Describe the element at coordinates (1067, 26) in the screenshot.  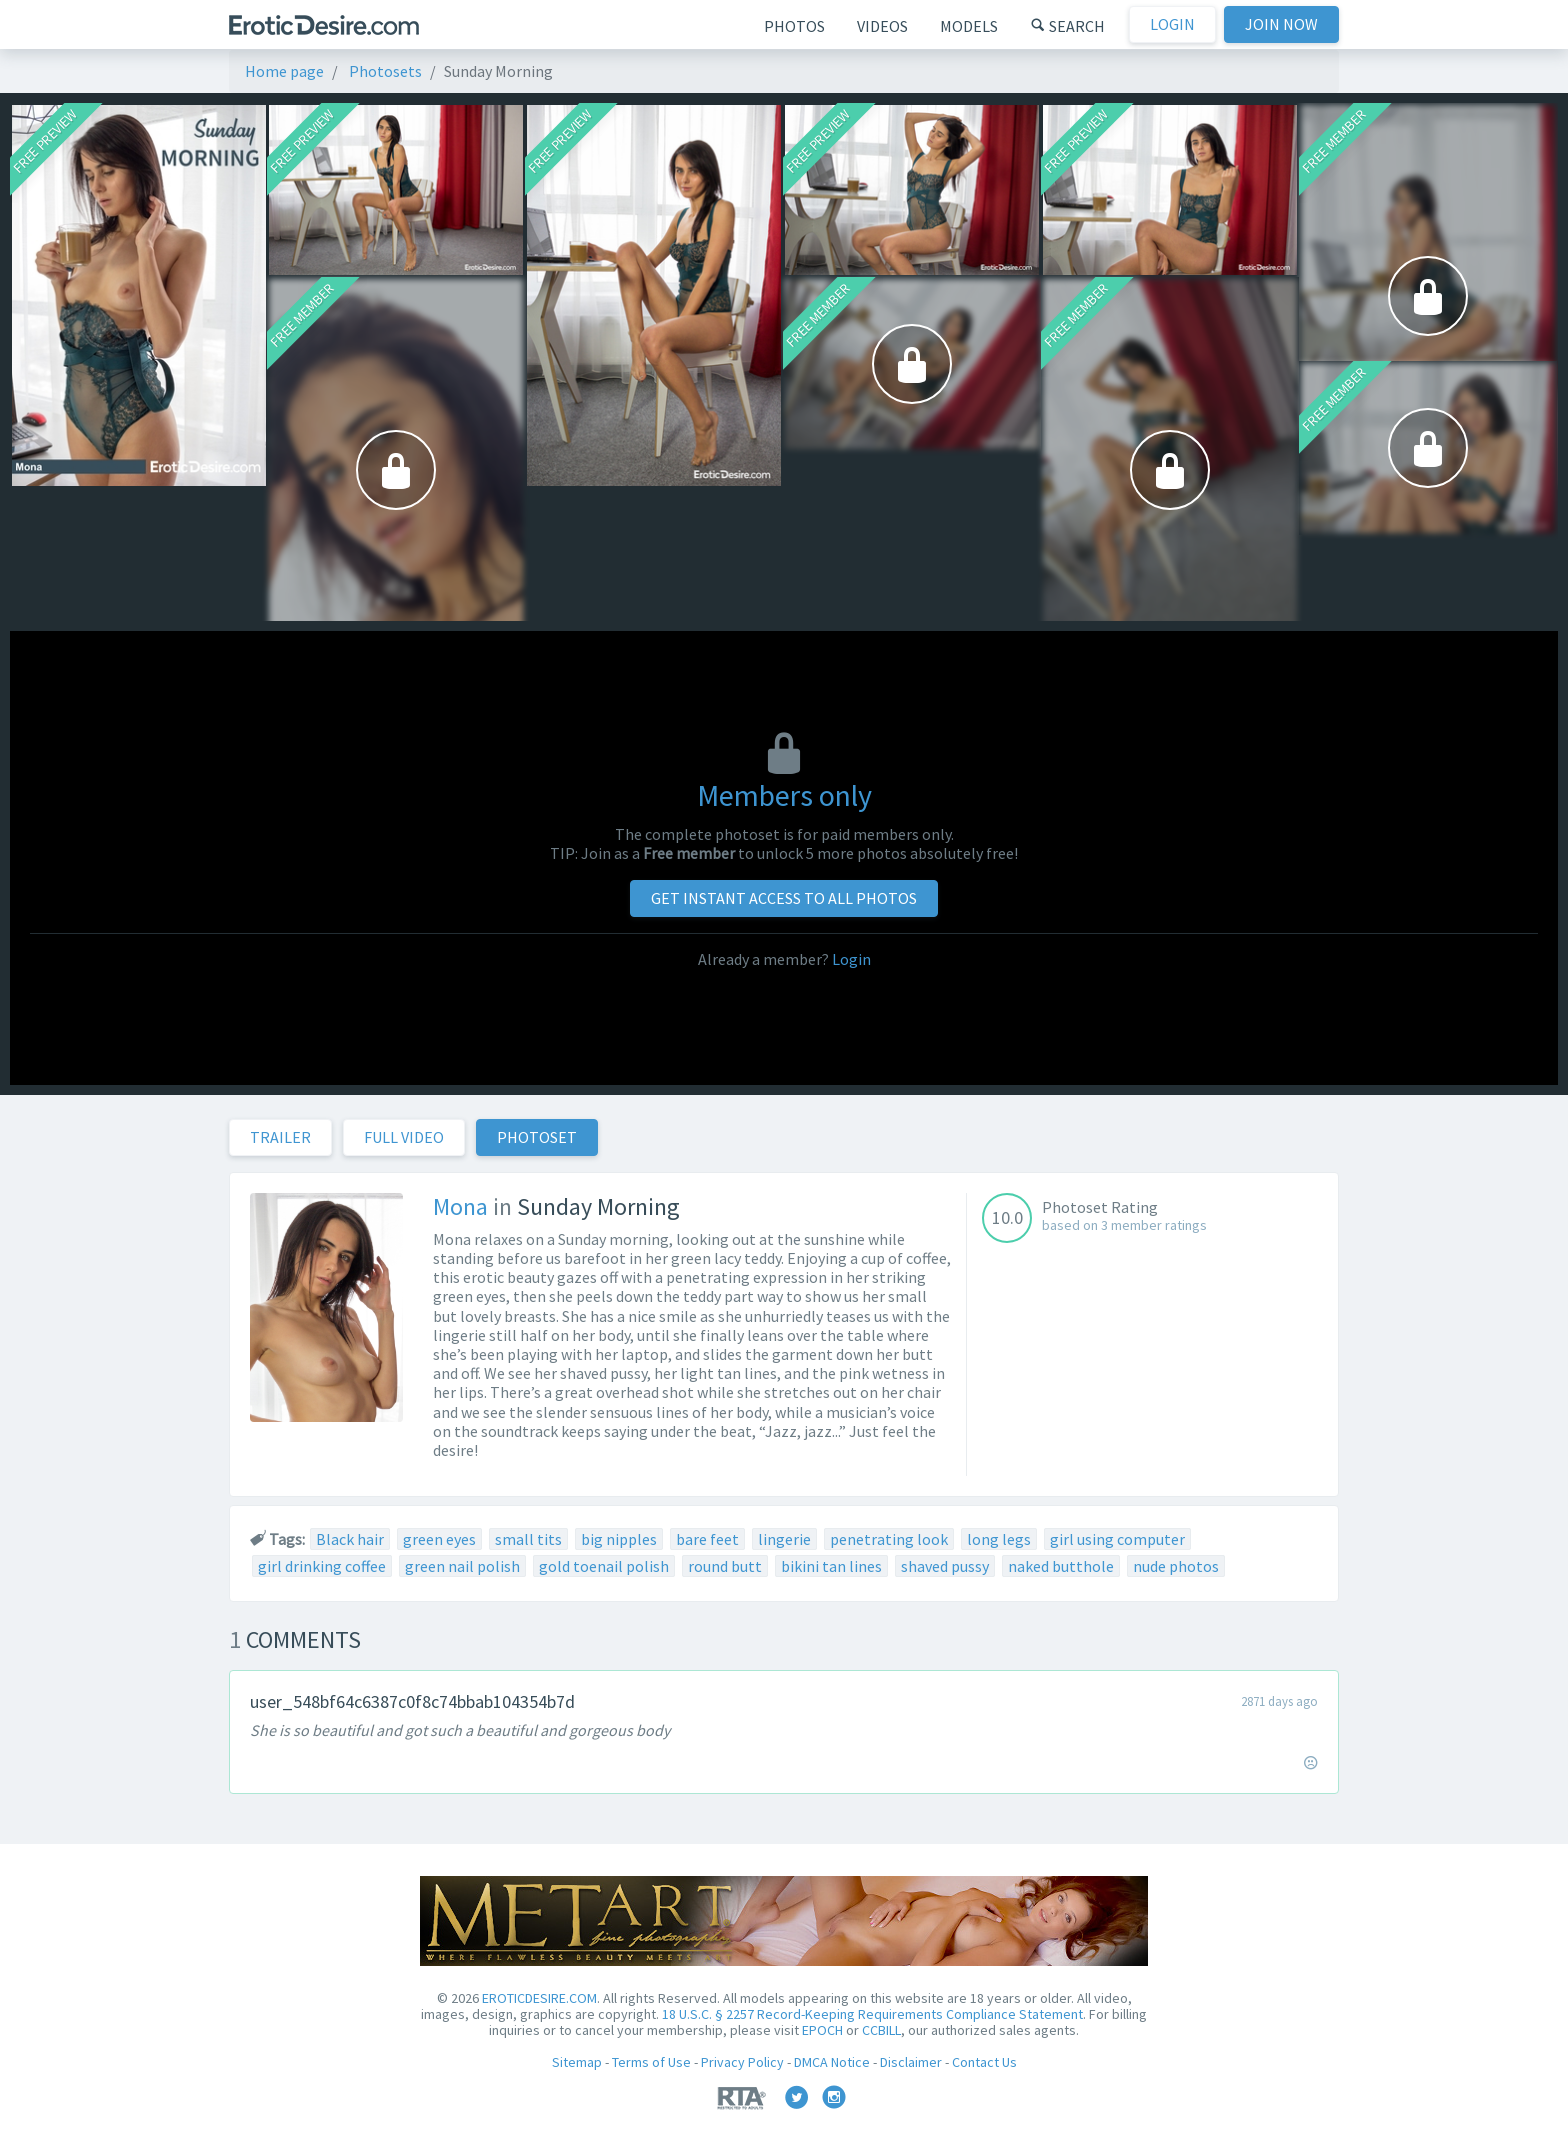
I see `Search` at that location.